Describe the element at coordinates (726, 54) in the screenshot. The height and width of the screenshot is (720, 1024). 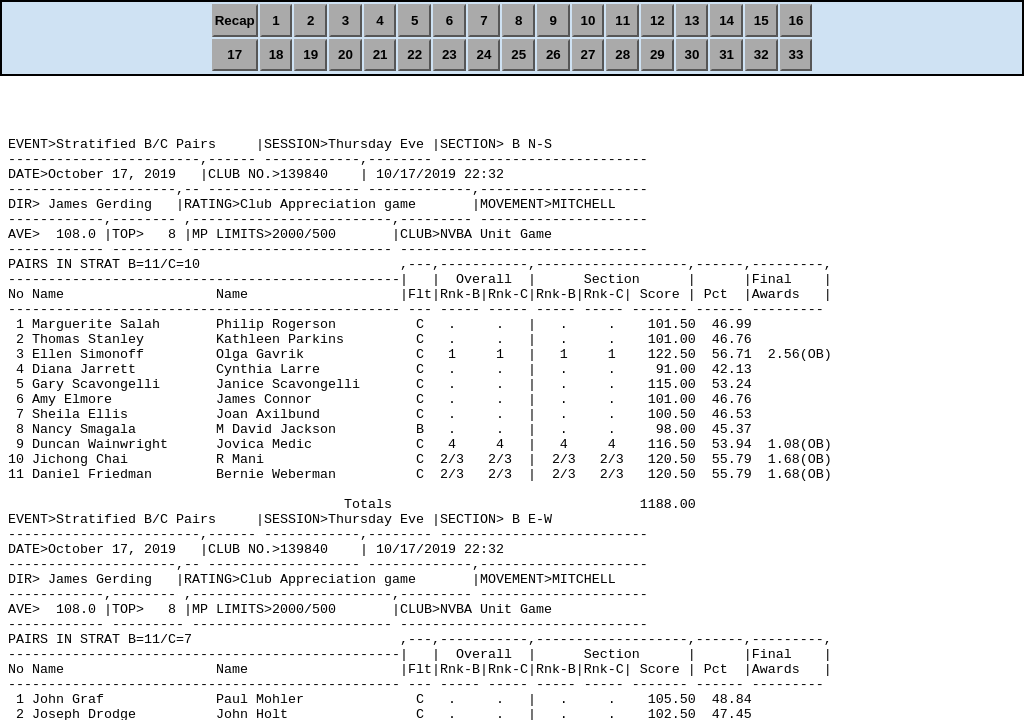
I see `31` at that location.